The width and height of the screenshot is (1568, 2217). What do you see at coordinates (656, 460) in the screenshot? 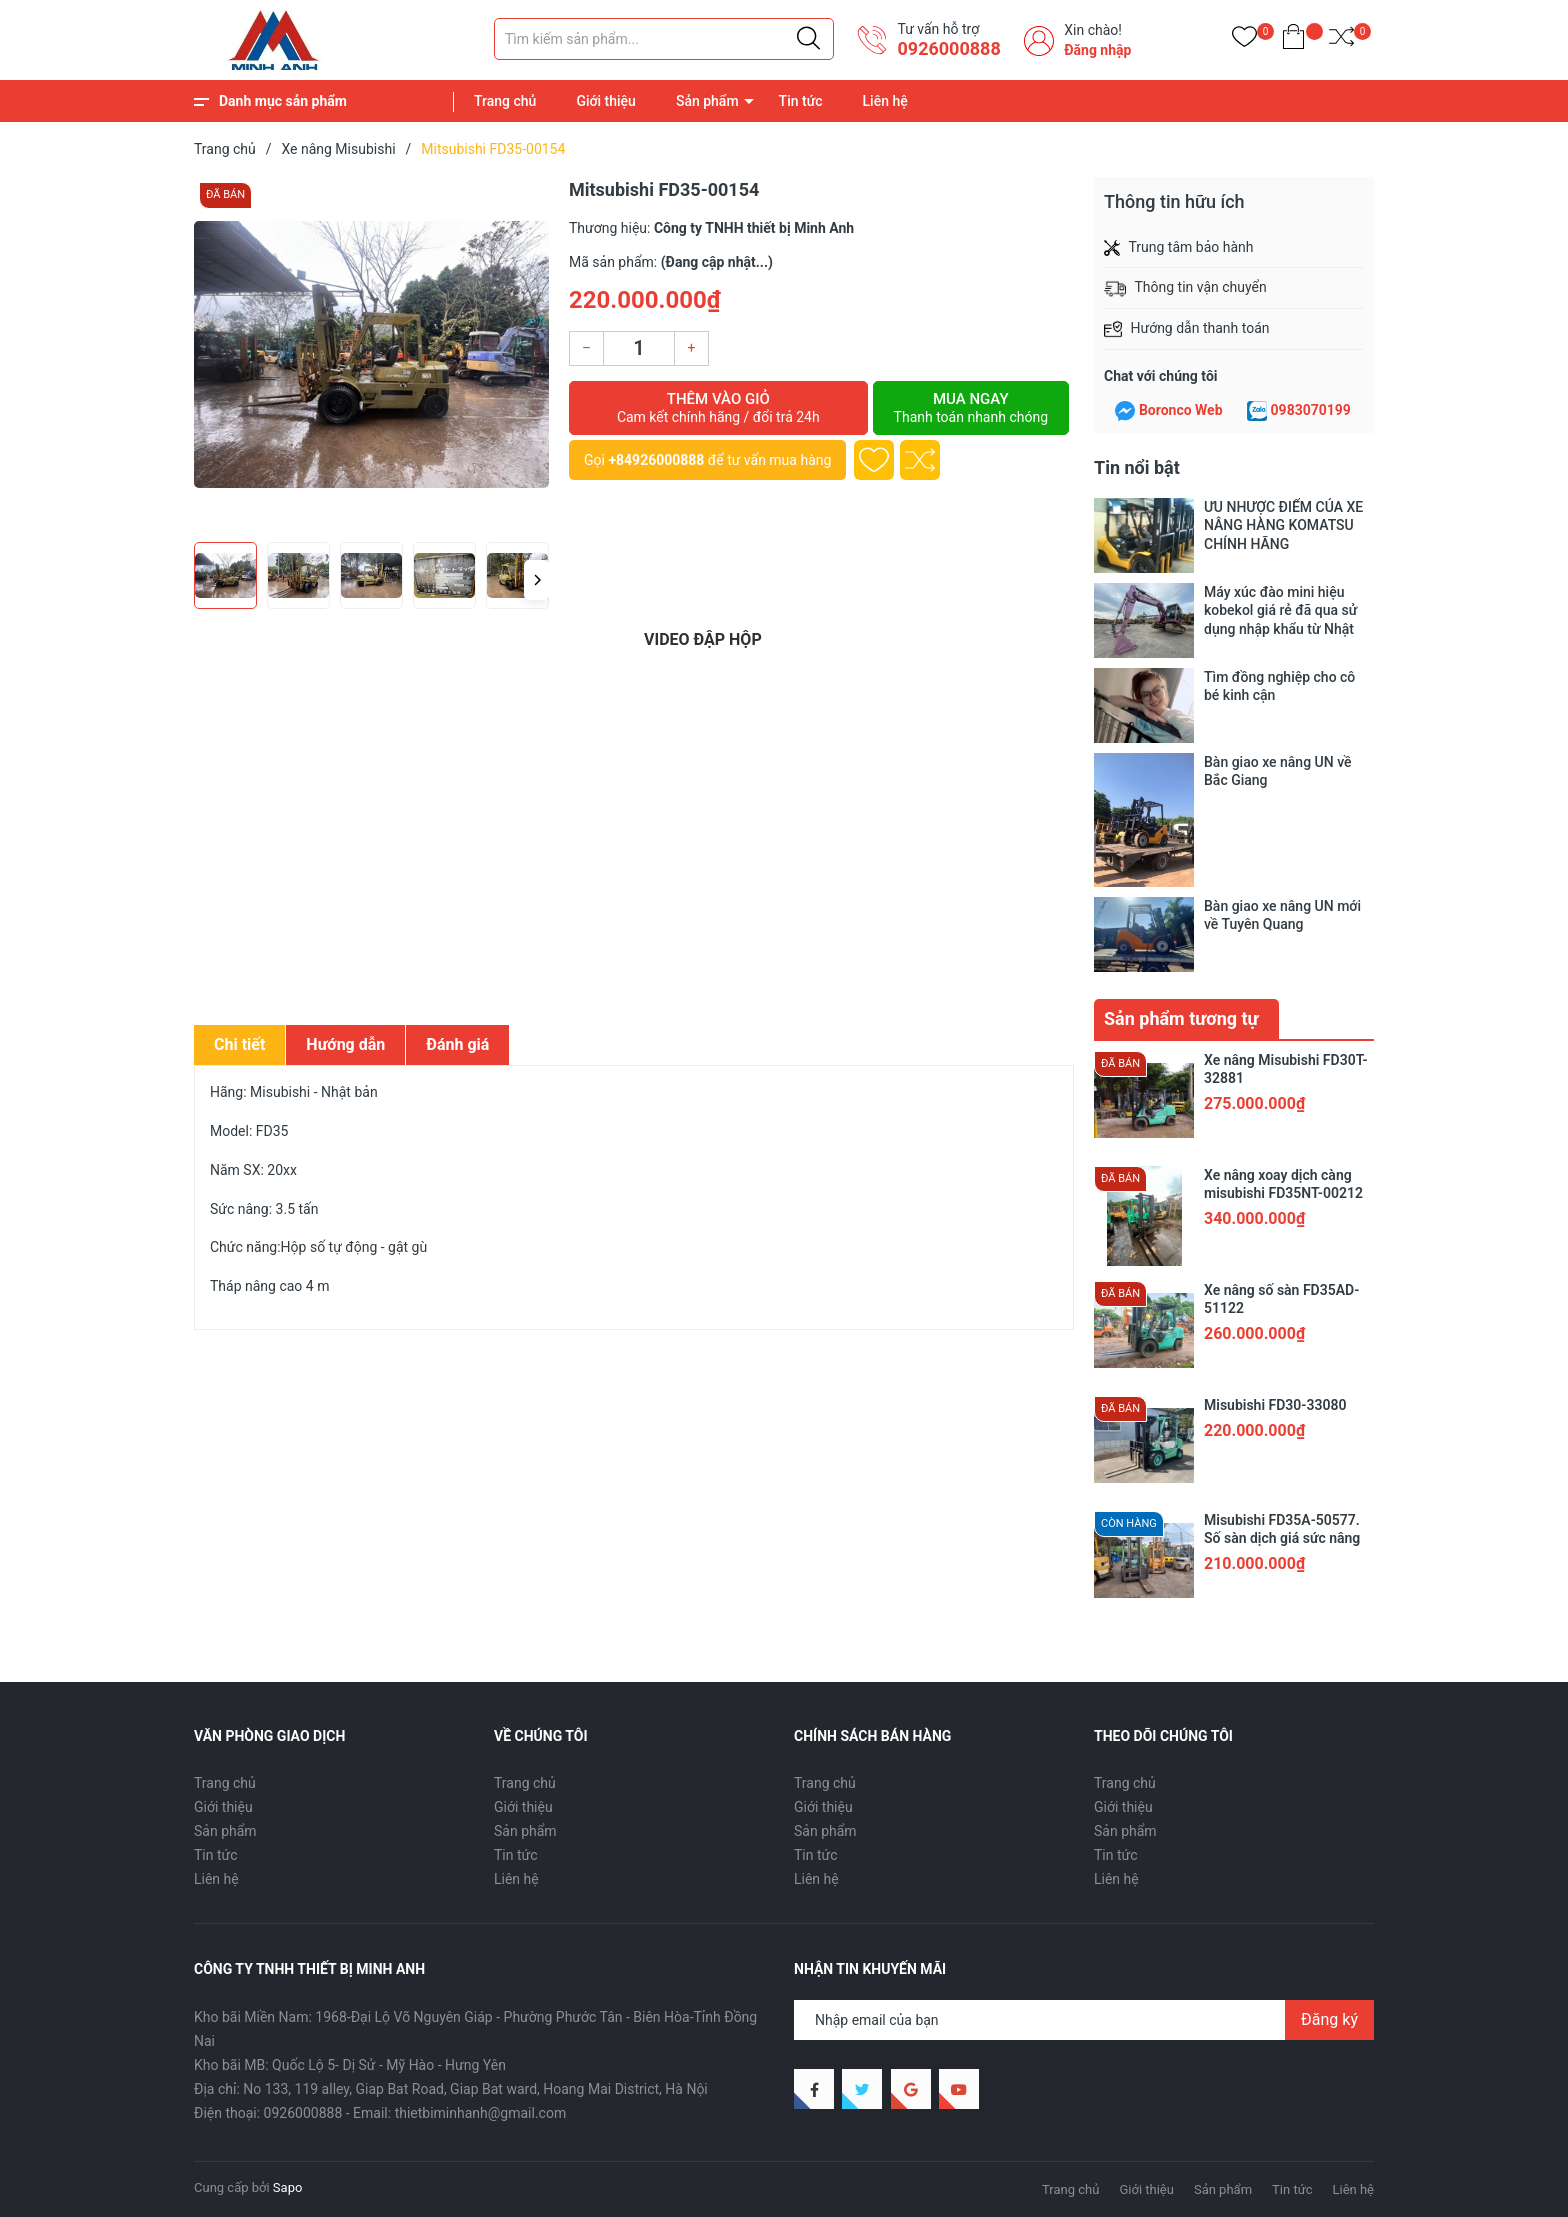
I see `+84926000888` at bounding box center [656, 460].